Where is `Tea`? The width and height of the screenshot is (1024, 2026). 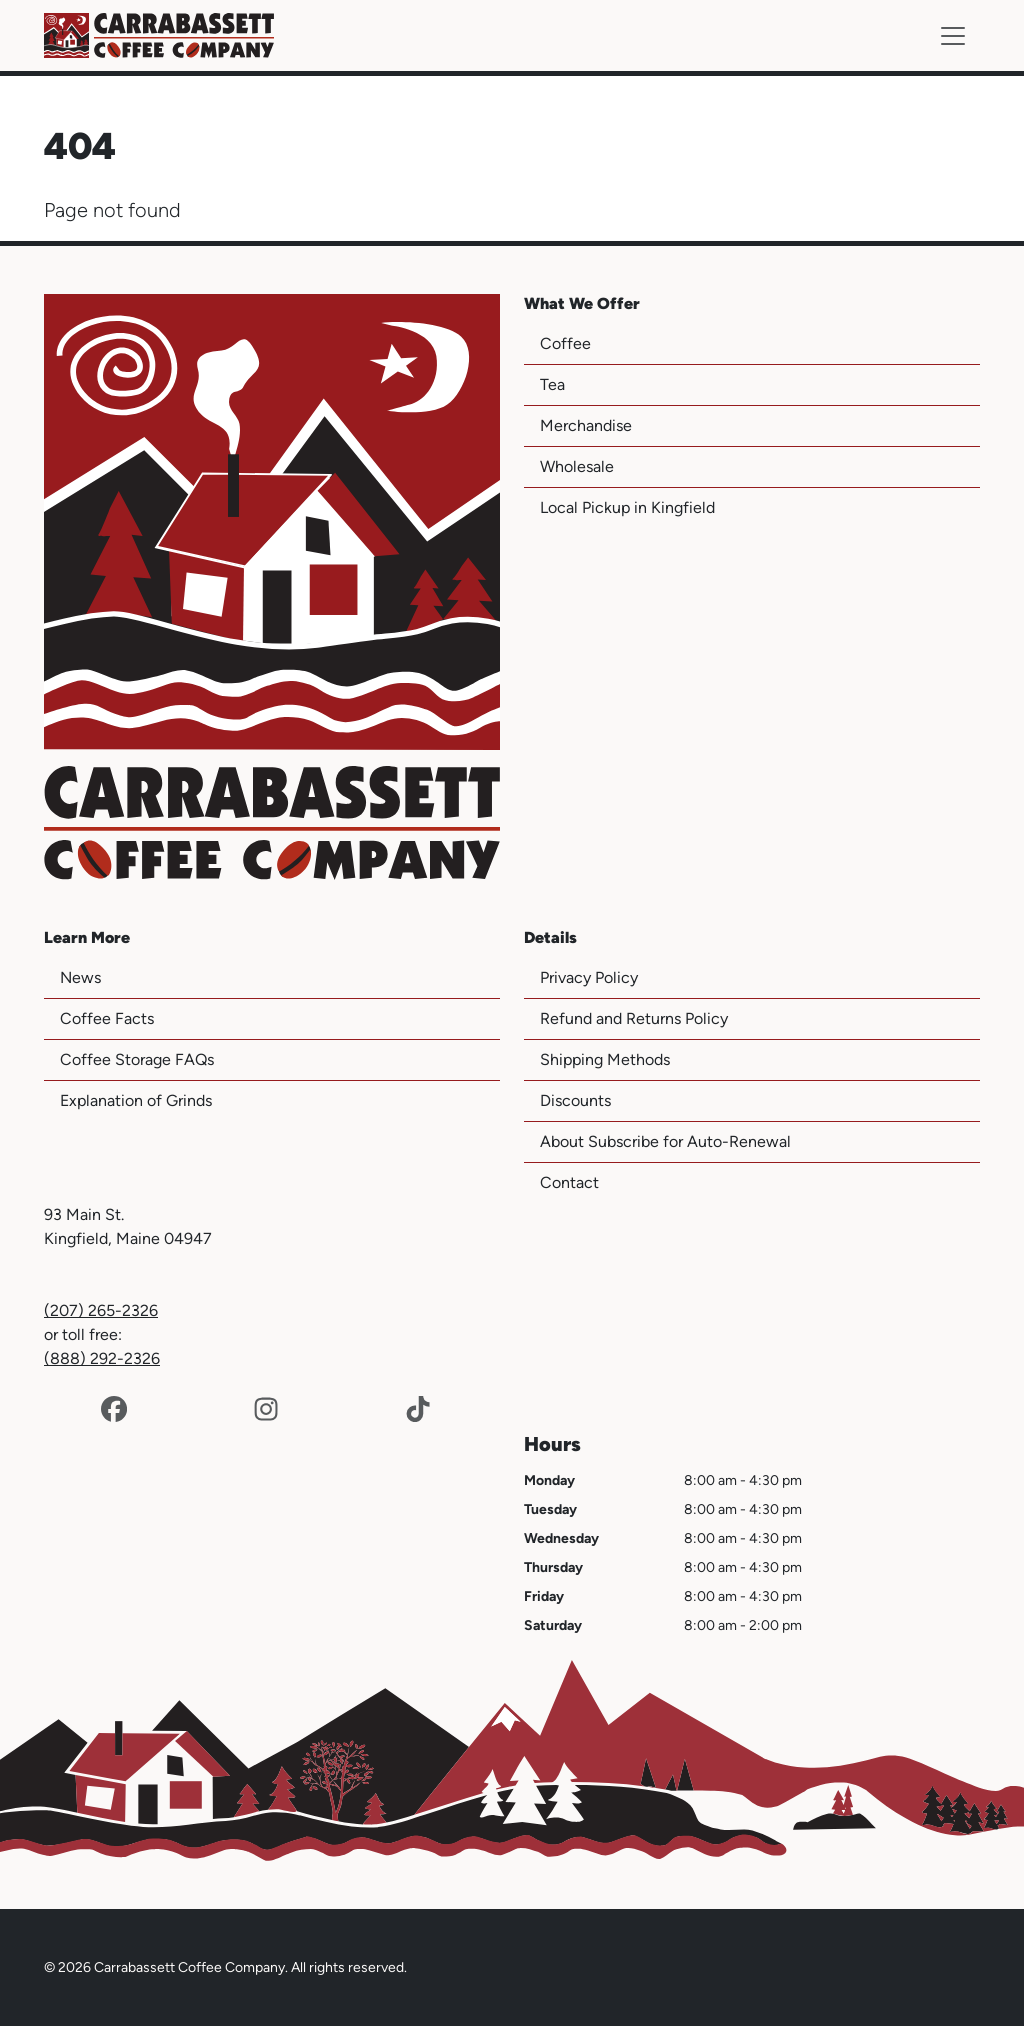
Tea is located at coordinates (552, 384).